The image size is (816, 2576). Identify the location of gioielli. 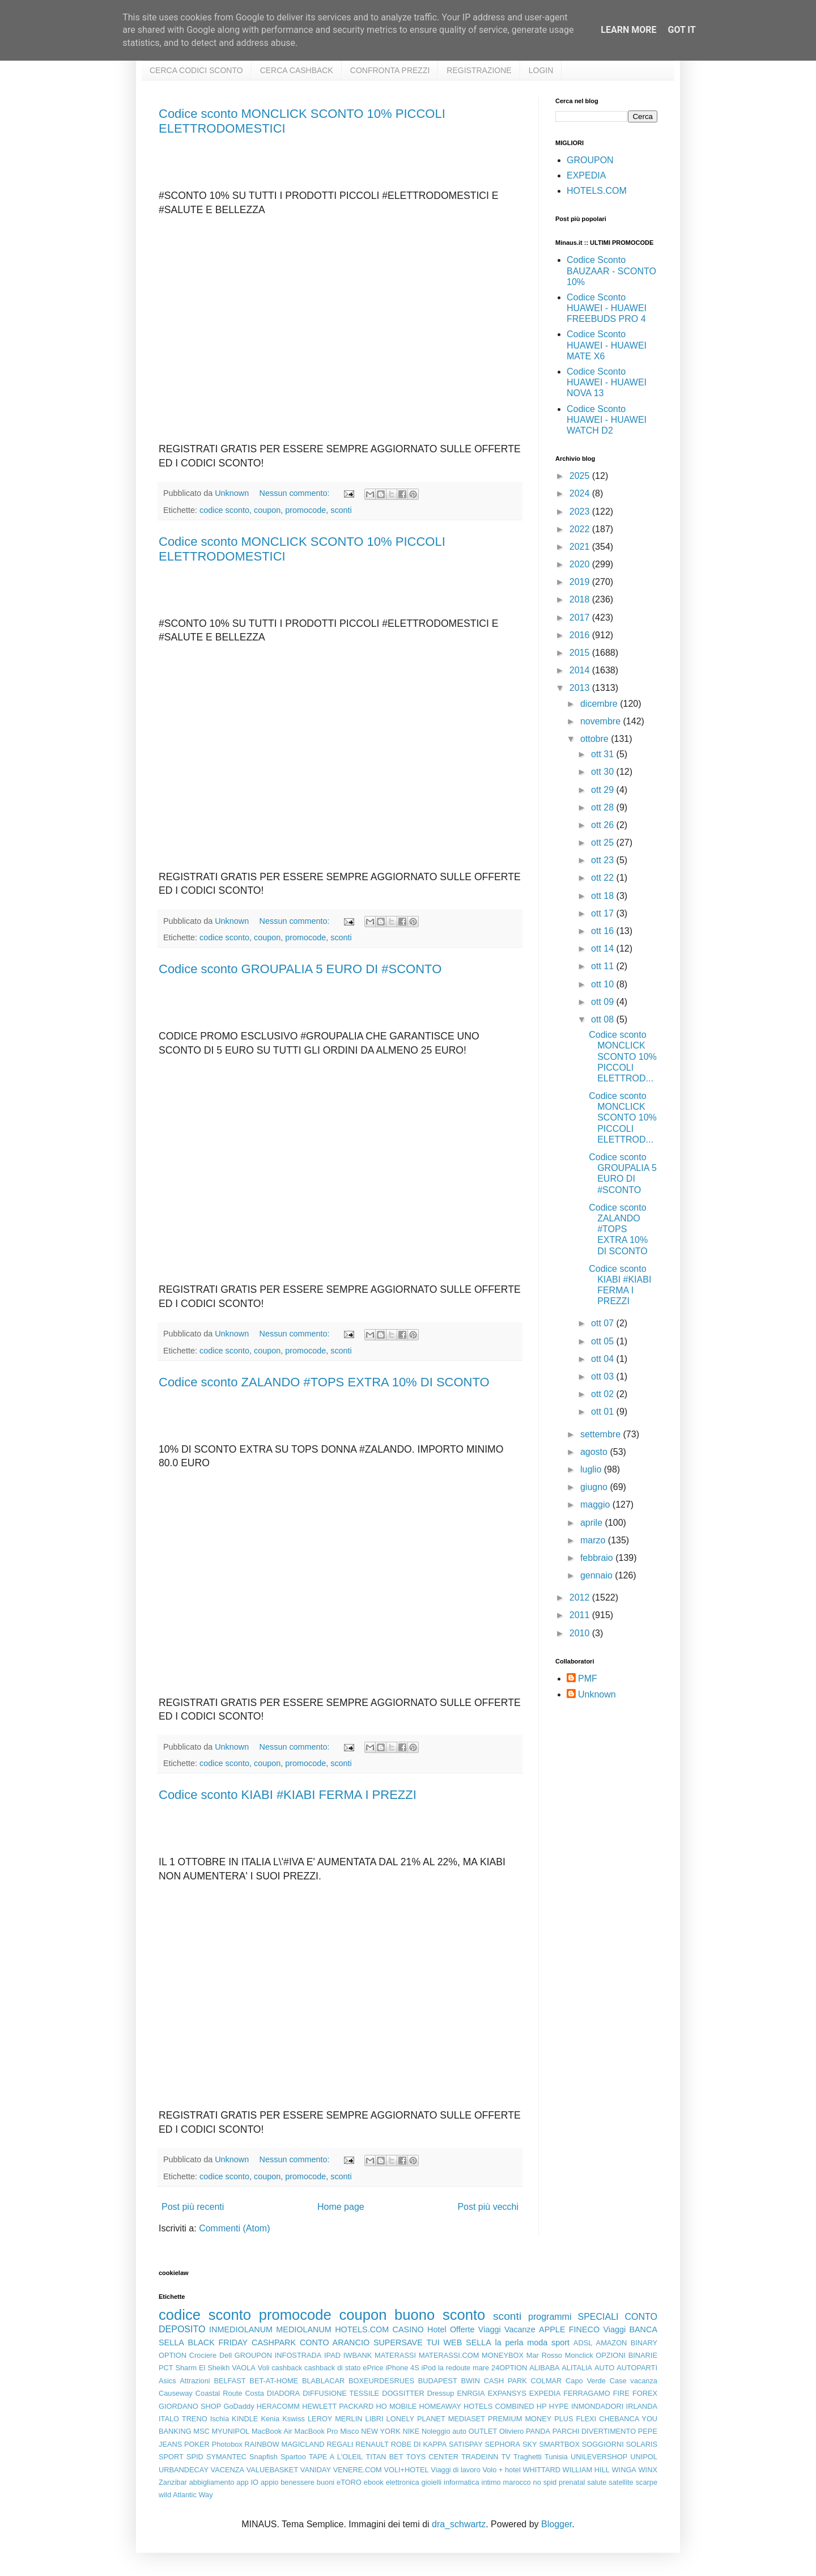
(432, 2482).